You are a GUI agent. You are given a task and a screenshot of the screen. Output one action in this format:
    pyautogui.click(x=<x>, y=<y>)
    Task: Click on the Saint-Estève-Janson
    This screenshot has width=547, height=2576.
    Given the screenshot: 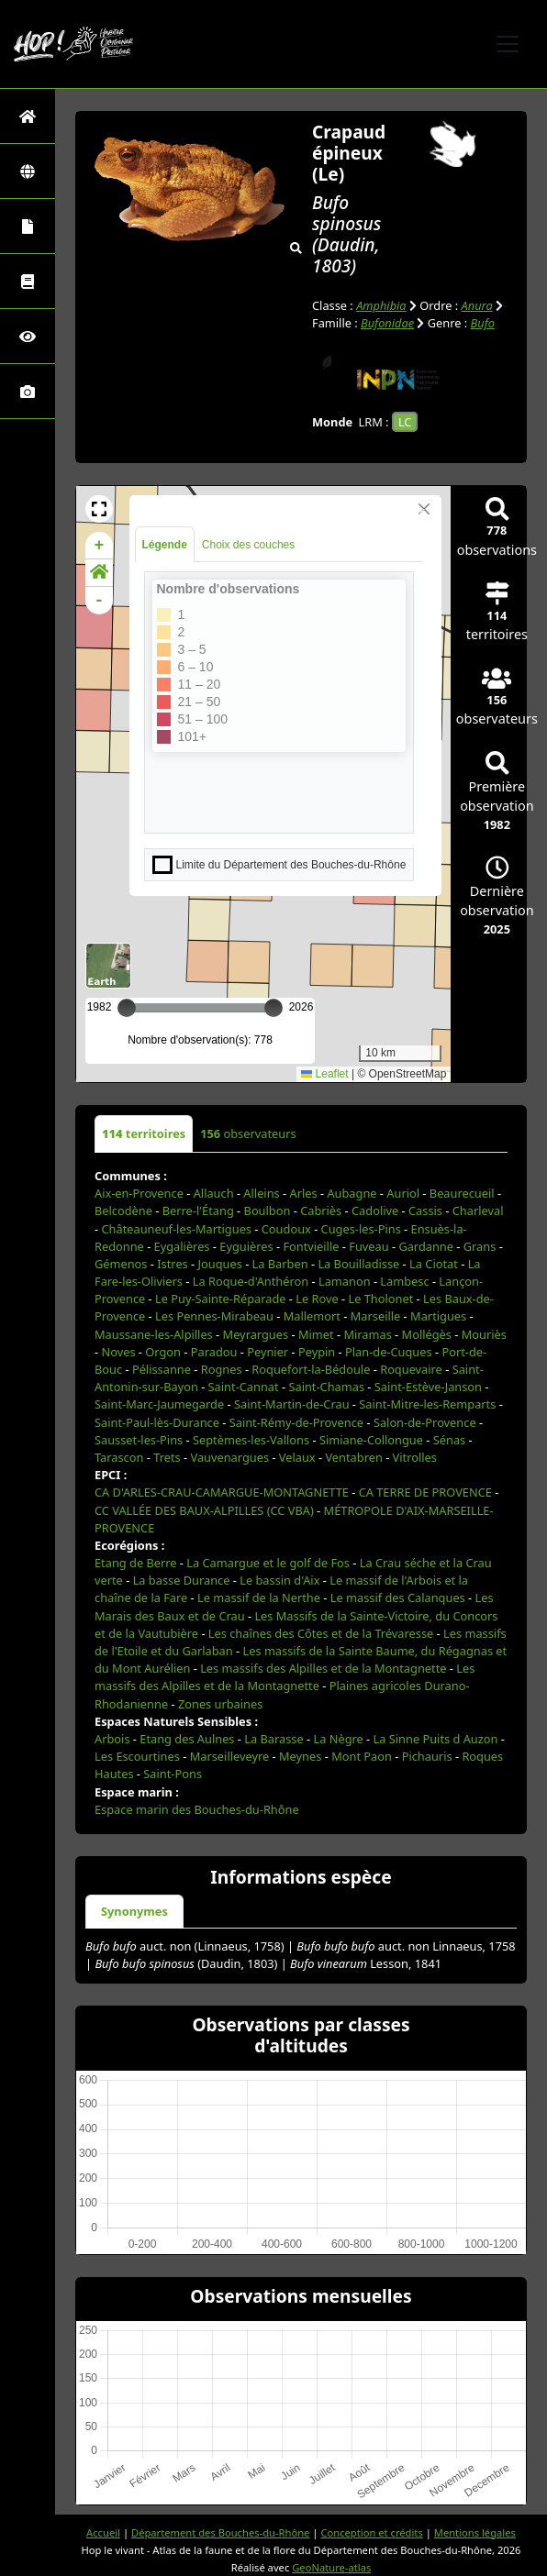 What is the action you would take?
    pyautogui.click(x=428, y=1386)
    